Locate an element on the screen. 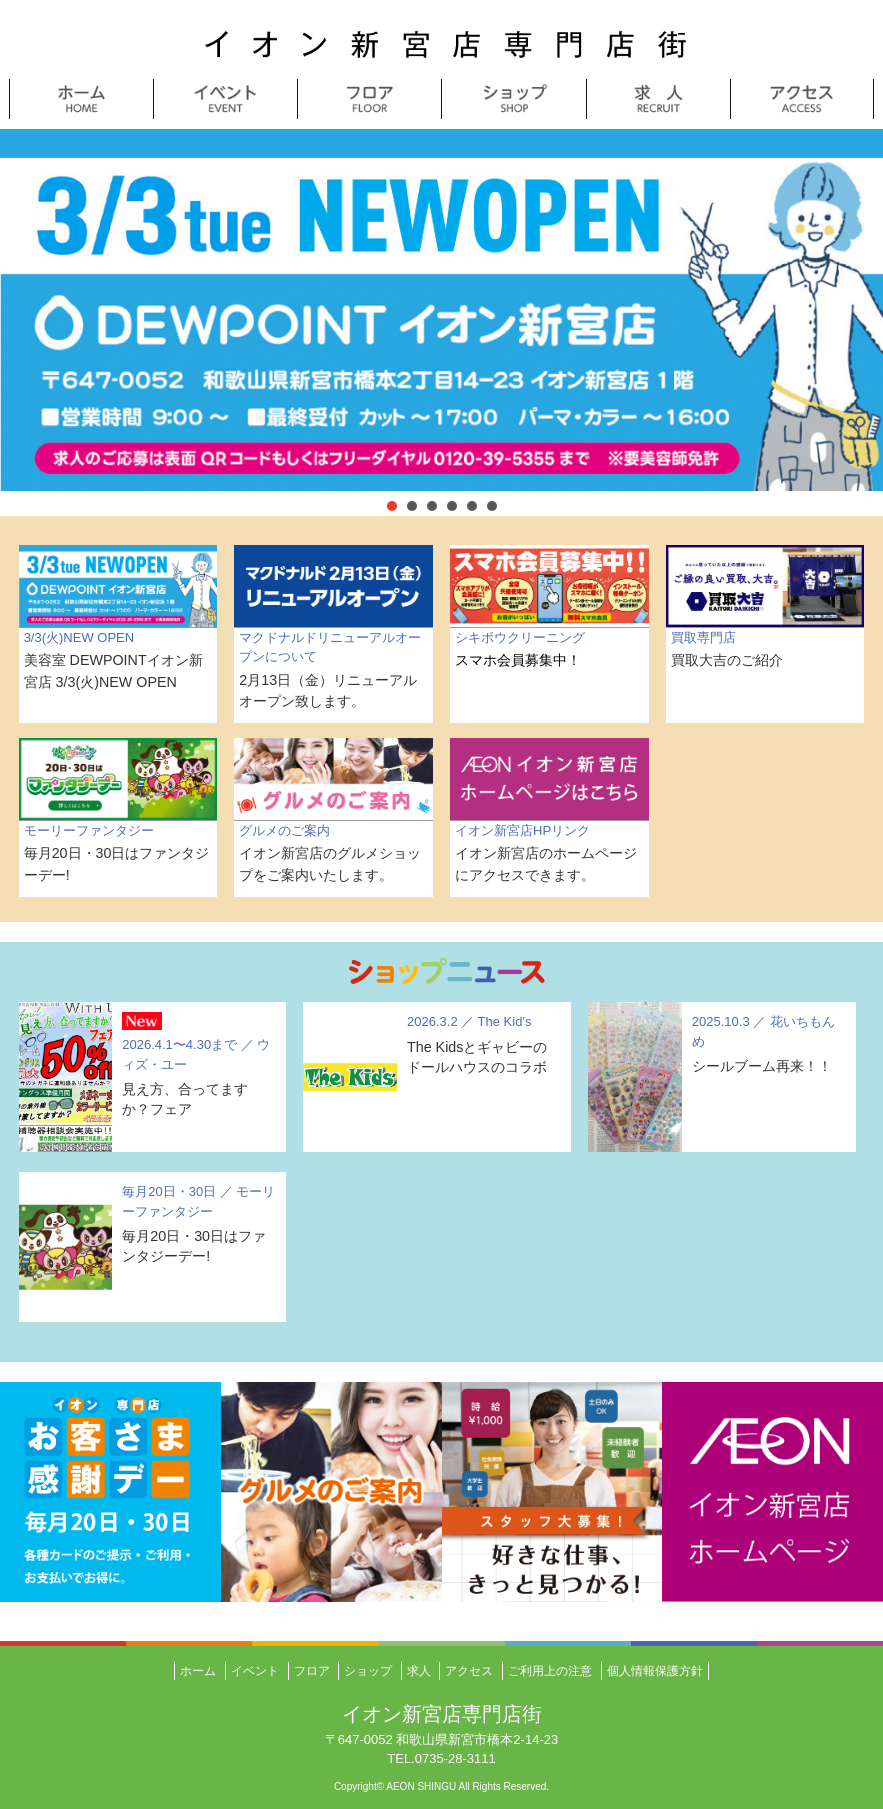 The image size is (883, 1809). イベント is located at coordinates (255, 1671).